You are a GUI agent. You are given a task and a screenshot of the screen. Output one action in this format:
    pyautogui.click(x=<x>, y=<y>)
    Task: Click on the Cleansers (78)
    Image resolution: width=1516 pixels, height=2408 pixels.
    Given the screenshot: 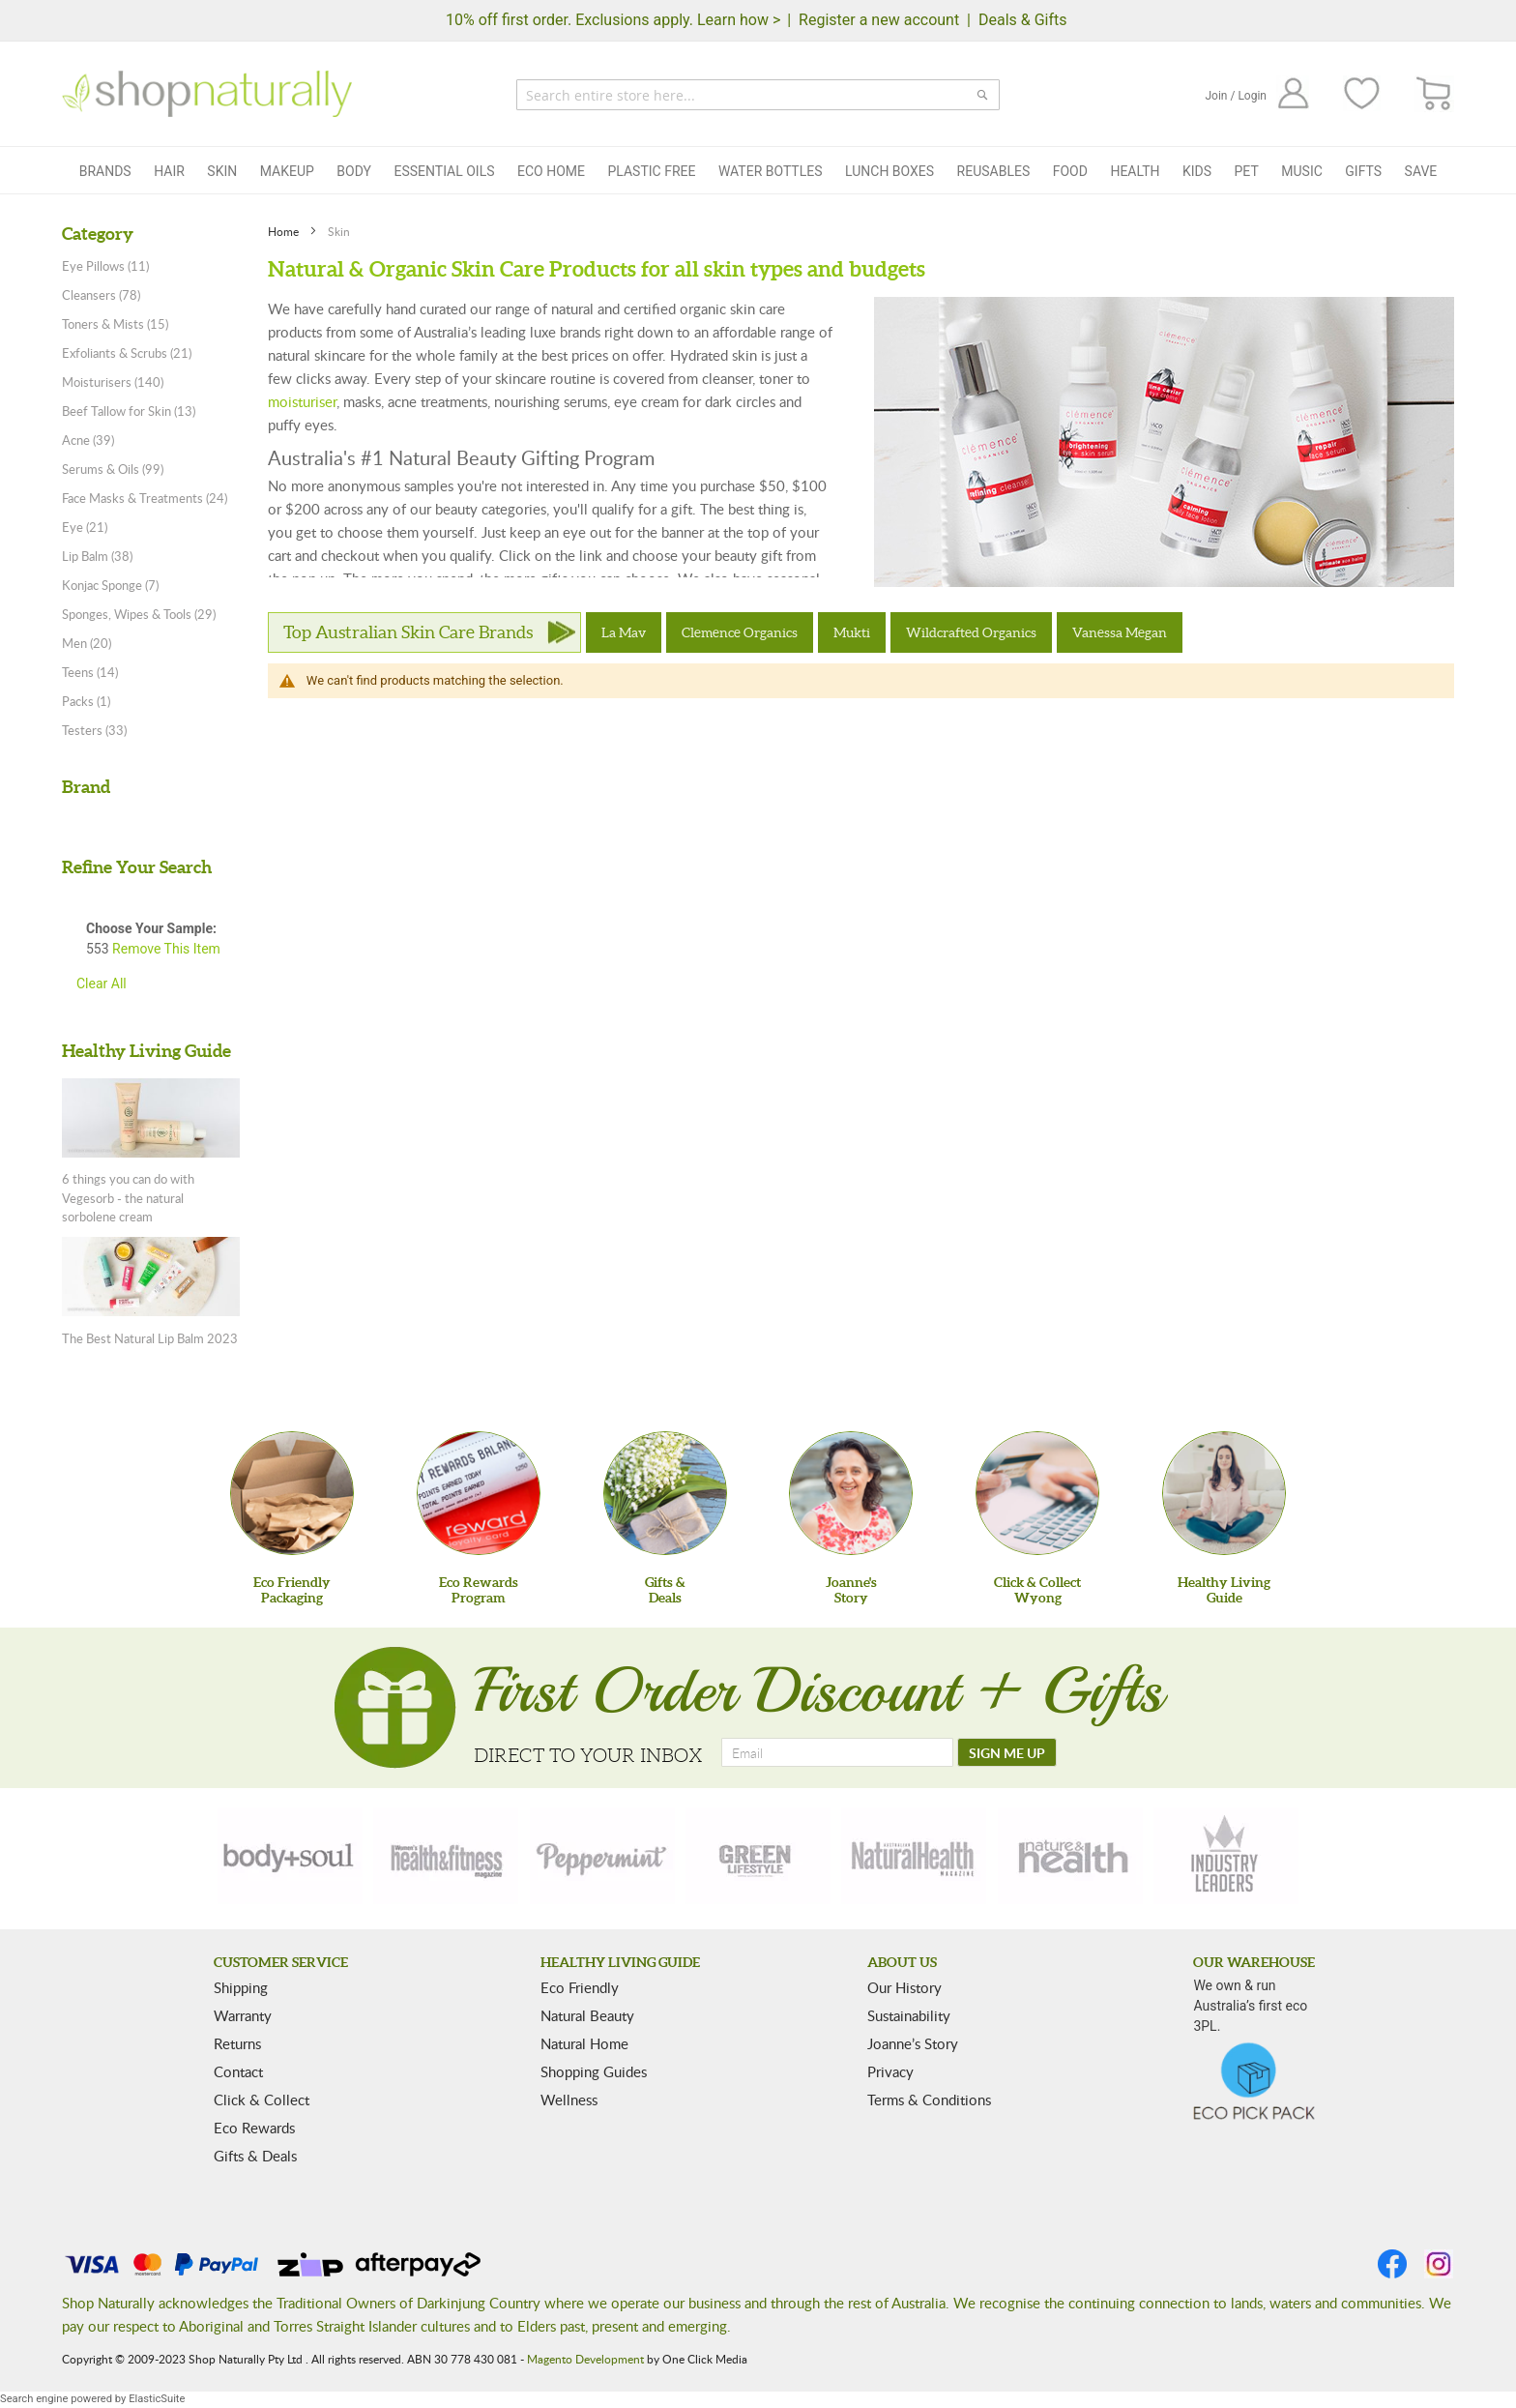 What is the action you would take?
    pyautogui.click(x=101, y=295)
    